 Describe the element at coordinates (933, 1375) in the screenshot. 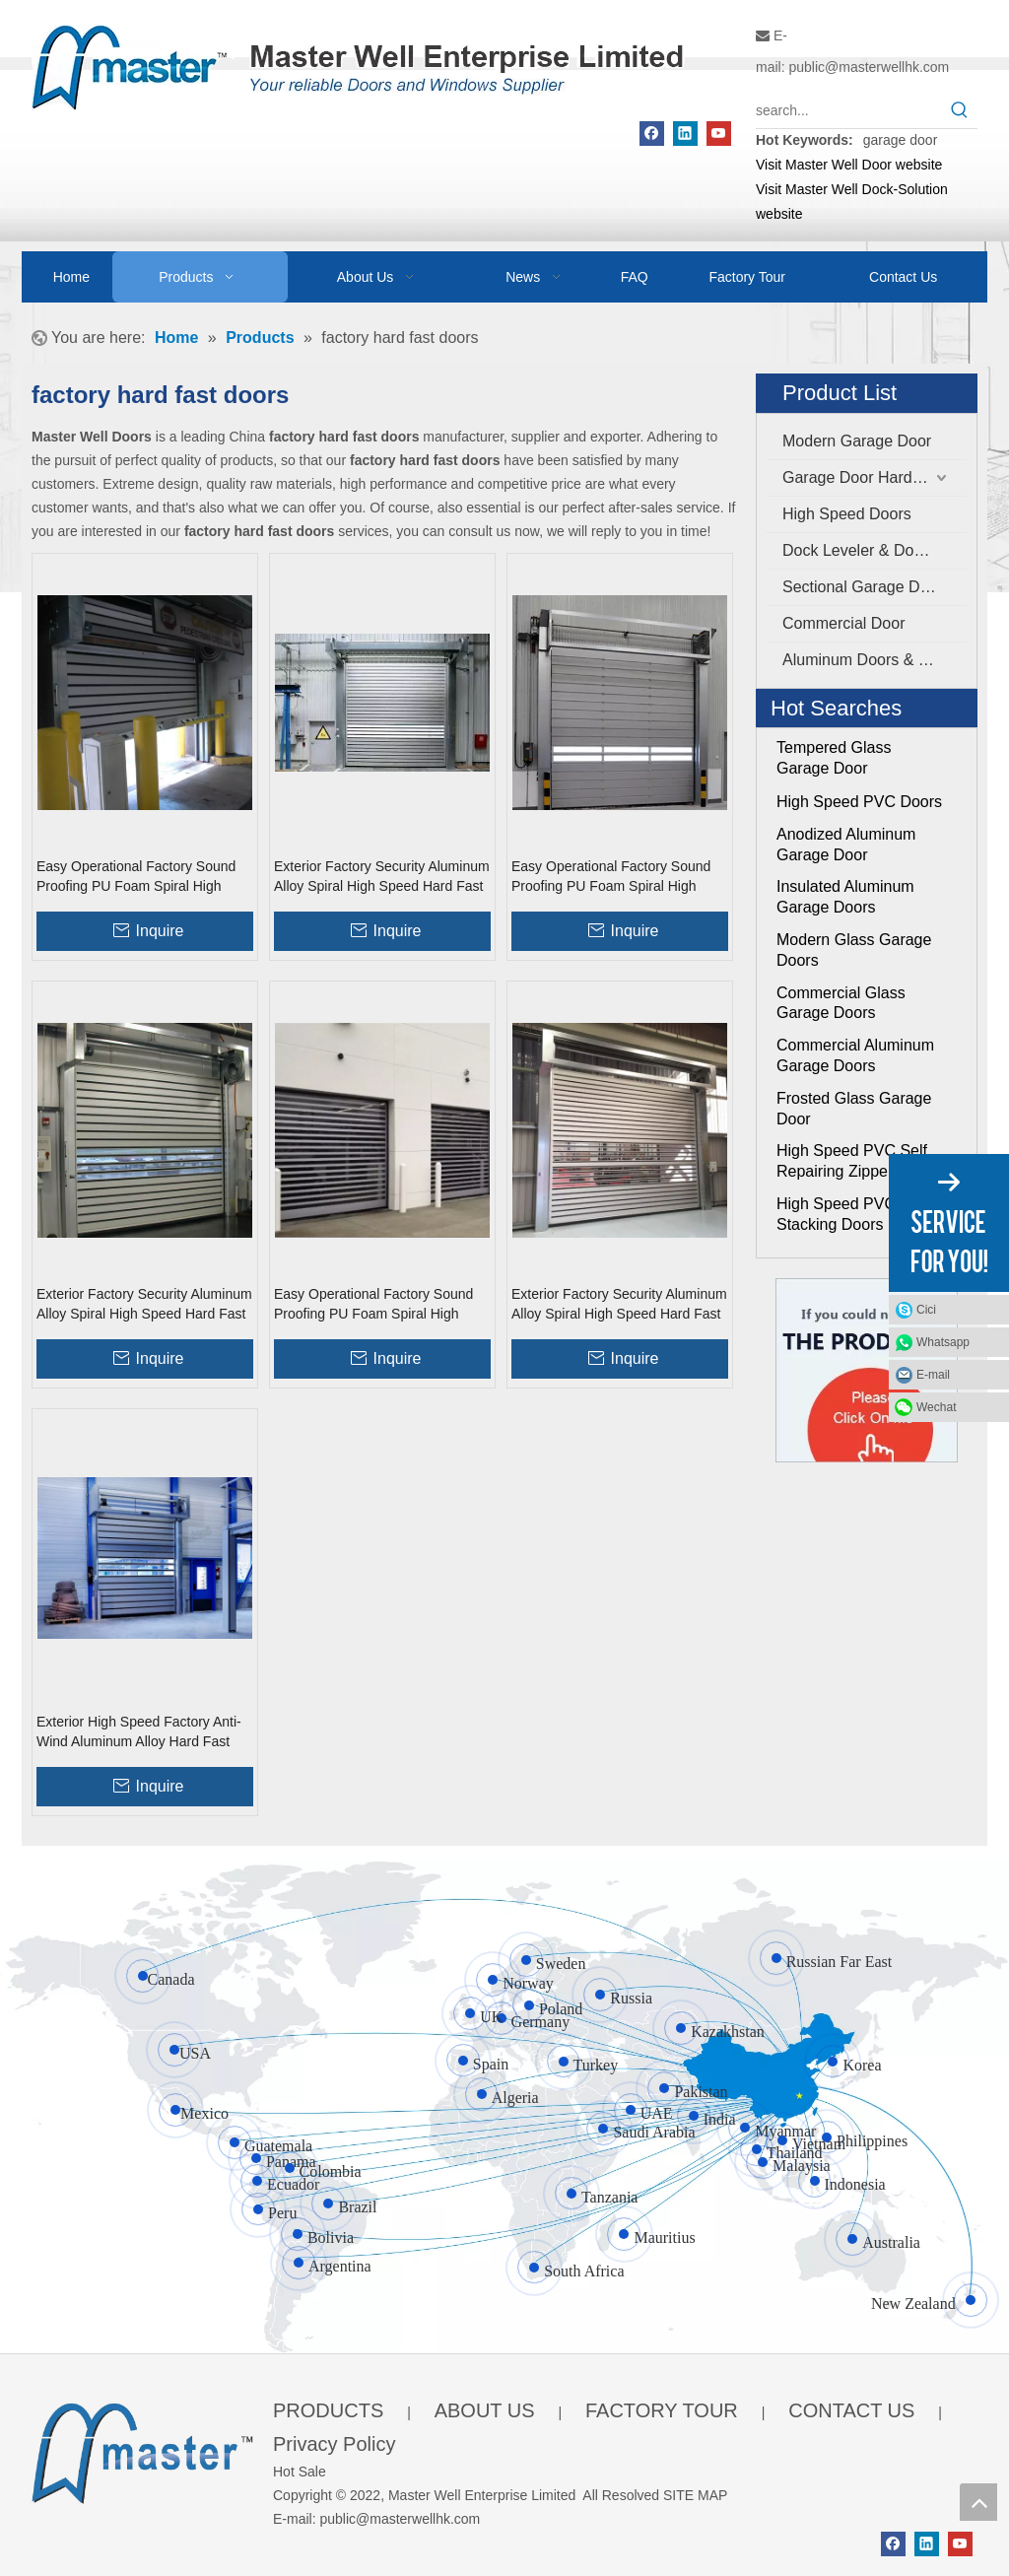

I see `E-mail` at that location.